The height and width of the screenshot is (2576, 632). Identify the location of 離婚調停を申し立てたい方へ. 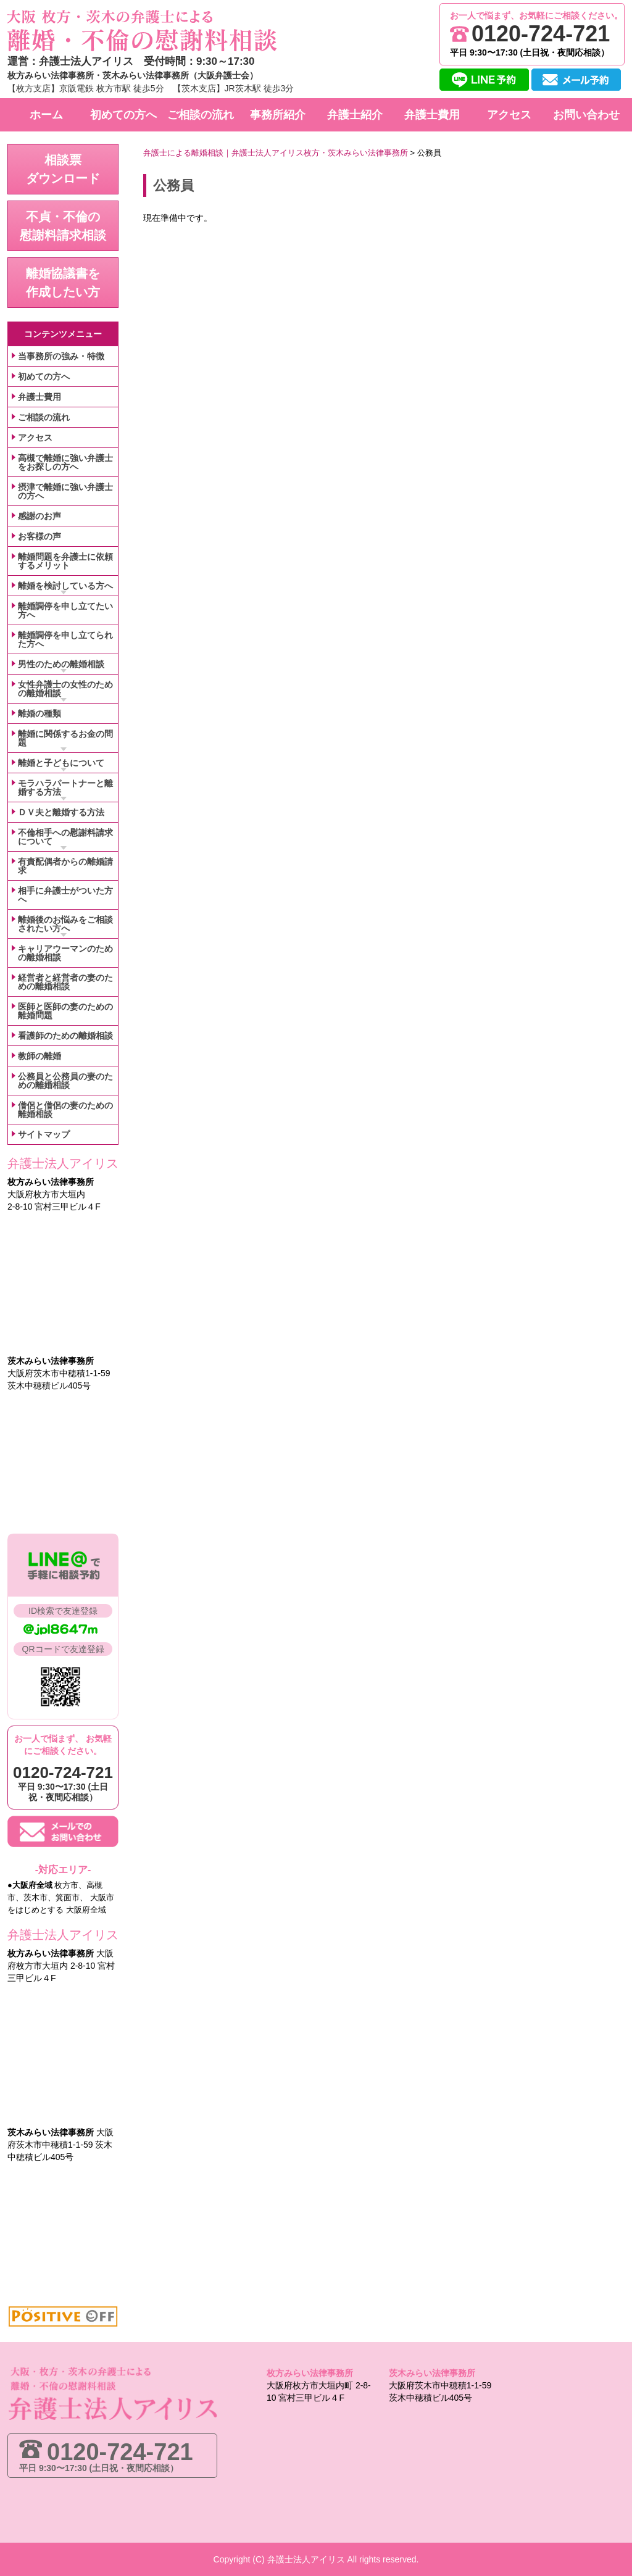
(65, 610).